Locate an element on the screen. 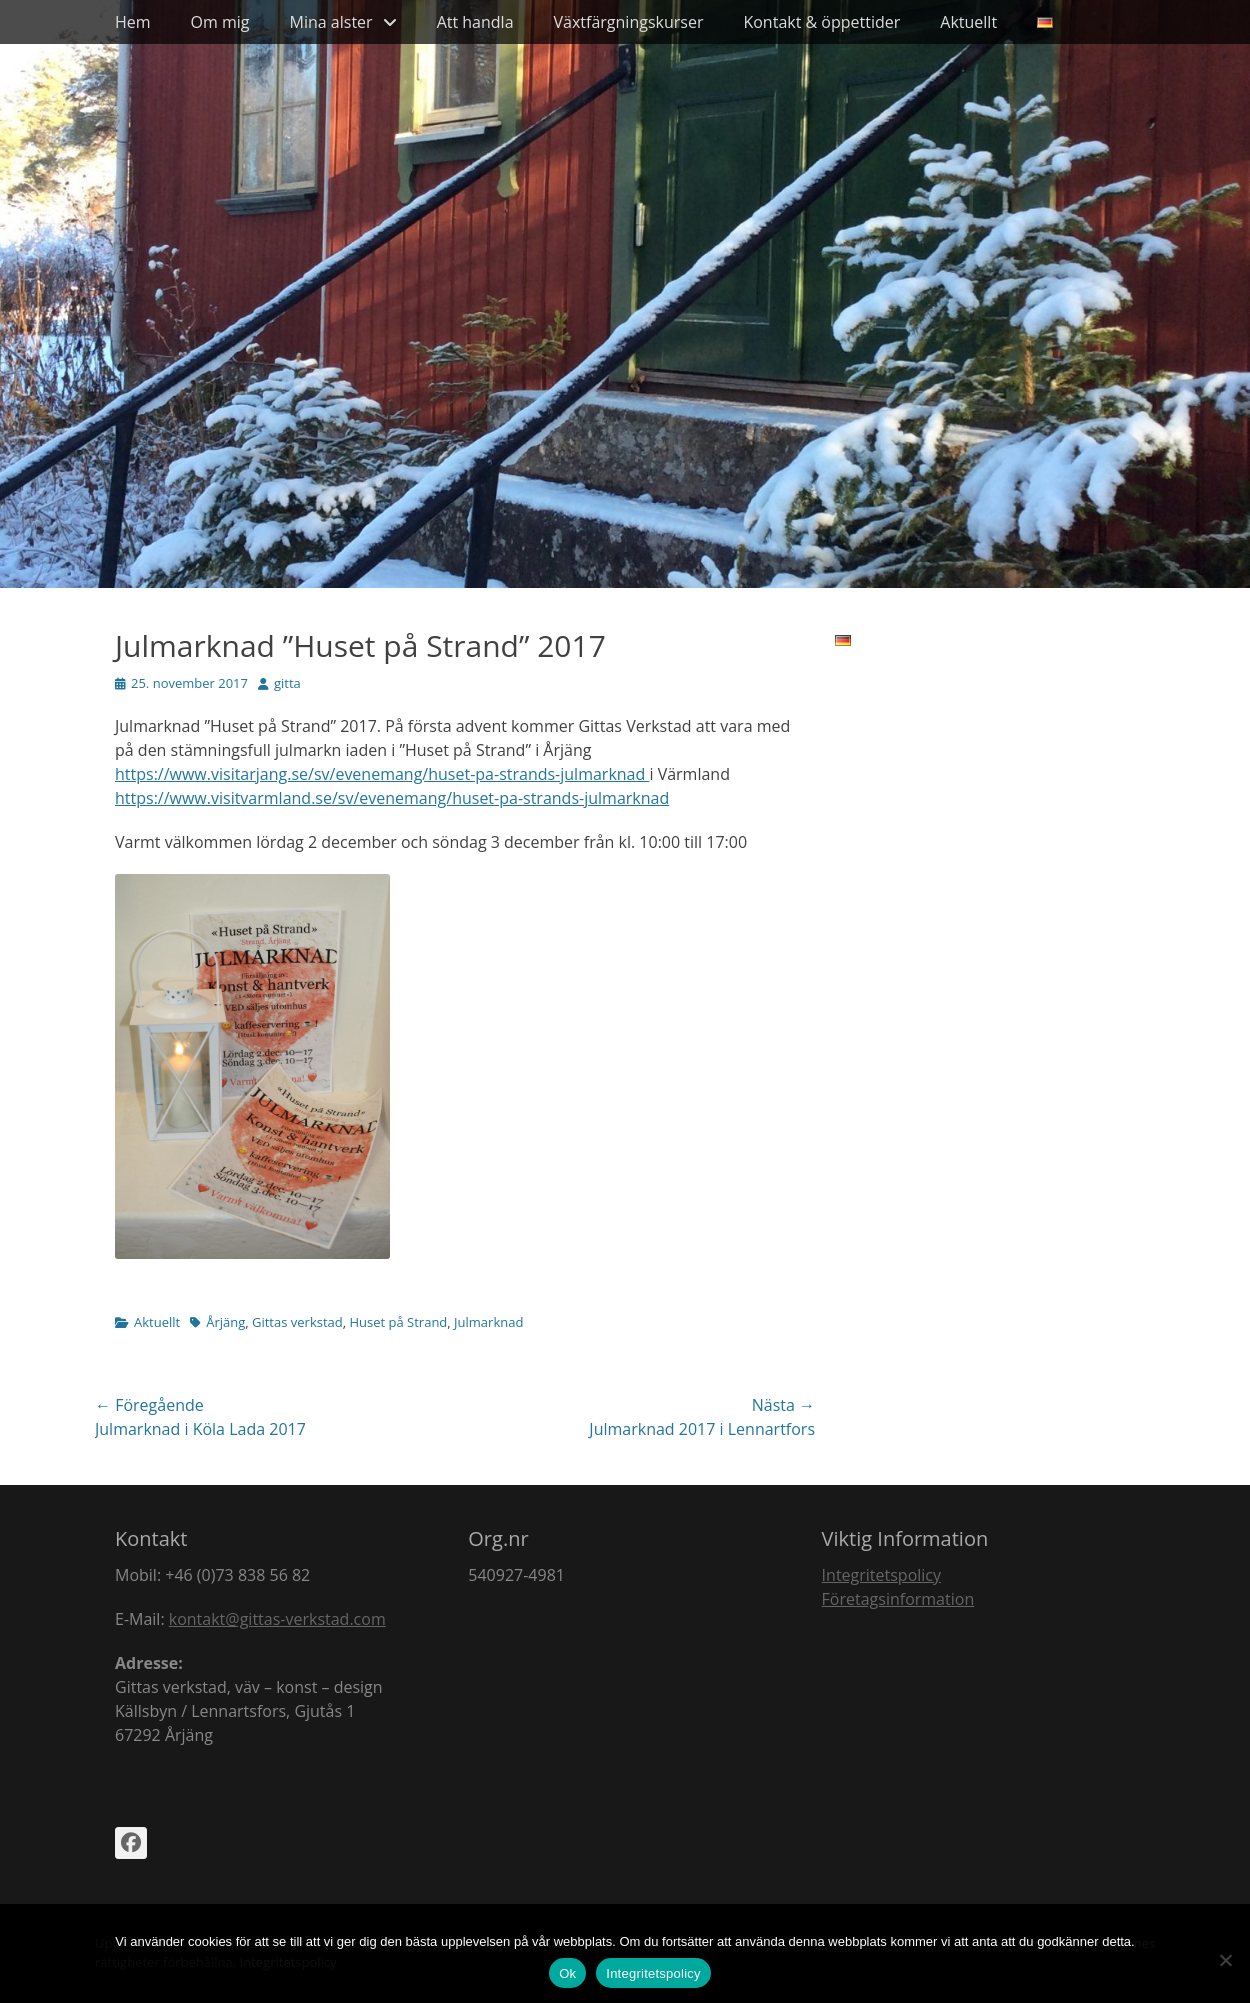 Image resolution: width=1250 pixels, height=2003 pixels. gitta is located at coordinates (287, 683).